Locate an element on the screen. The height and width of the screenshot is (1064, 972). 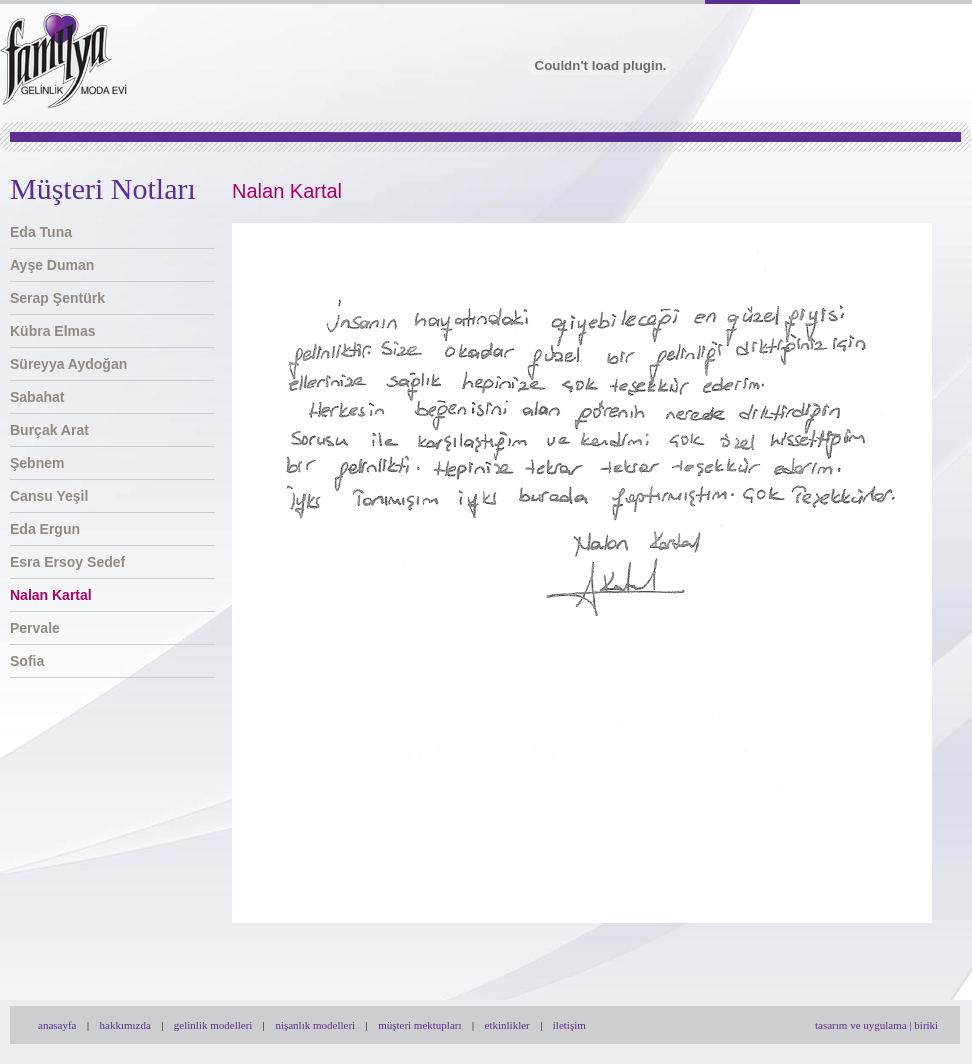
nişanlık modelleri is located at coordinates (315, 1025).